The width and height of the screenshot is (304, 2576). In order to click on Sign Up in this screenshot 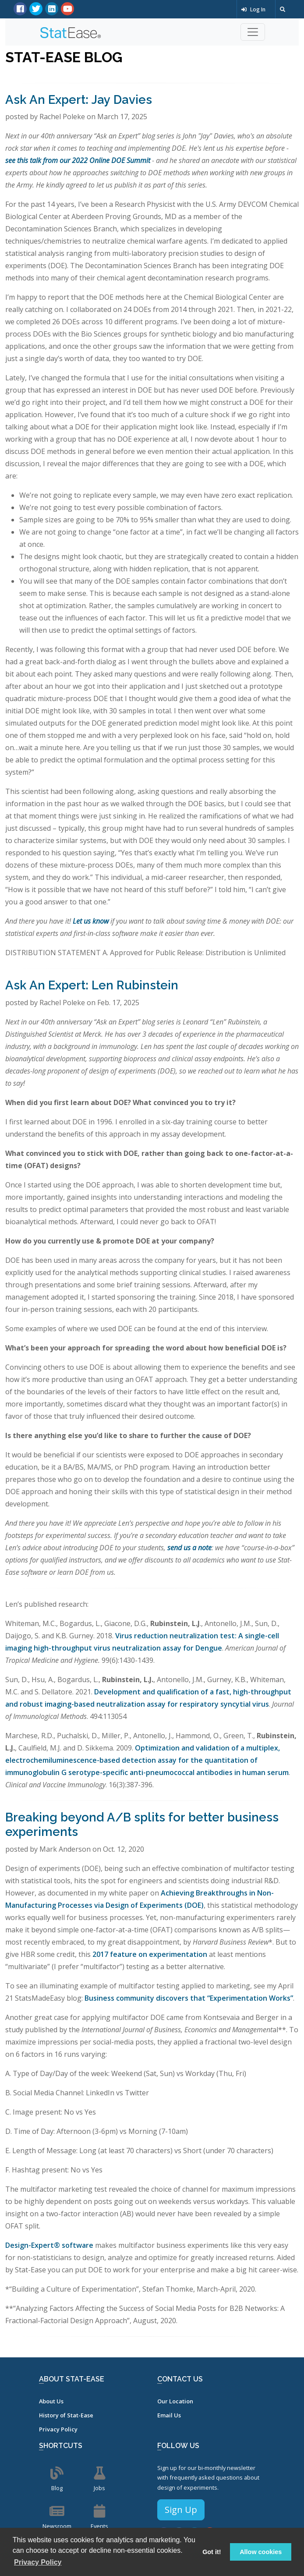, I will do `click(181, 2510)`.